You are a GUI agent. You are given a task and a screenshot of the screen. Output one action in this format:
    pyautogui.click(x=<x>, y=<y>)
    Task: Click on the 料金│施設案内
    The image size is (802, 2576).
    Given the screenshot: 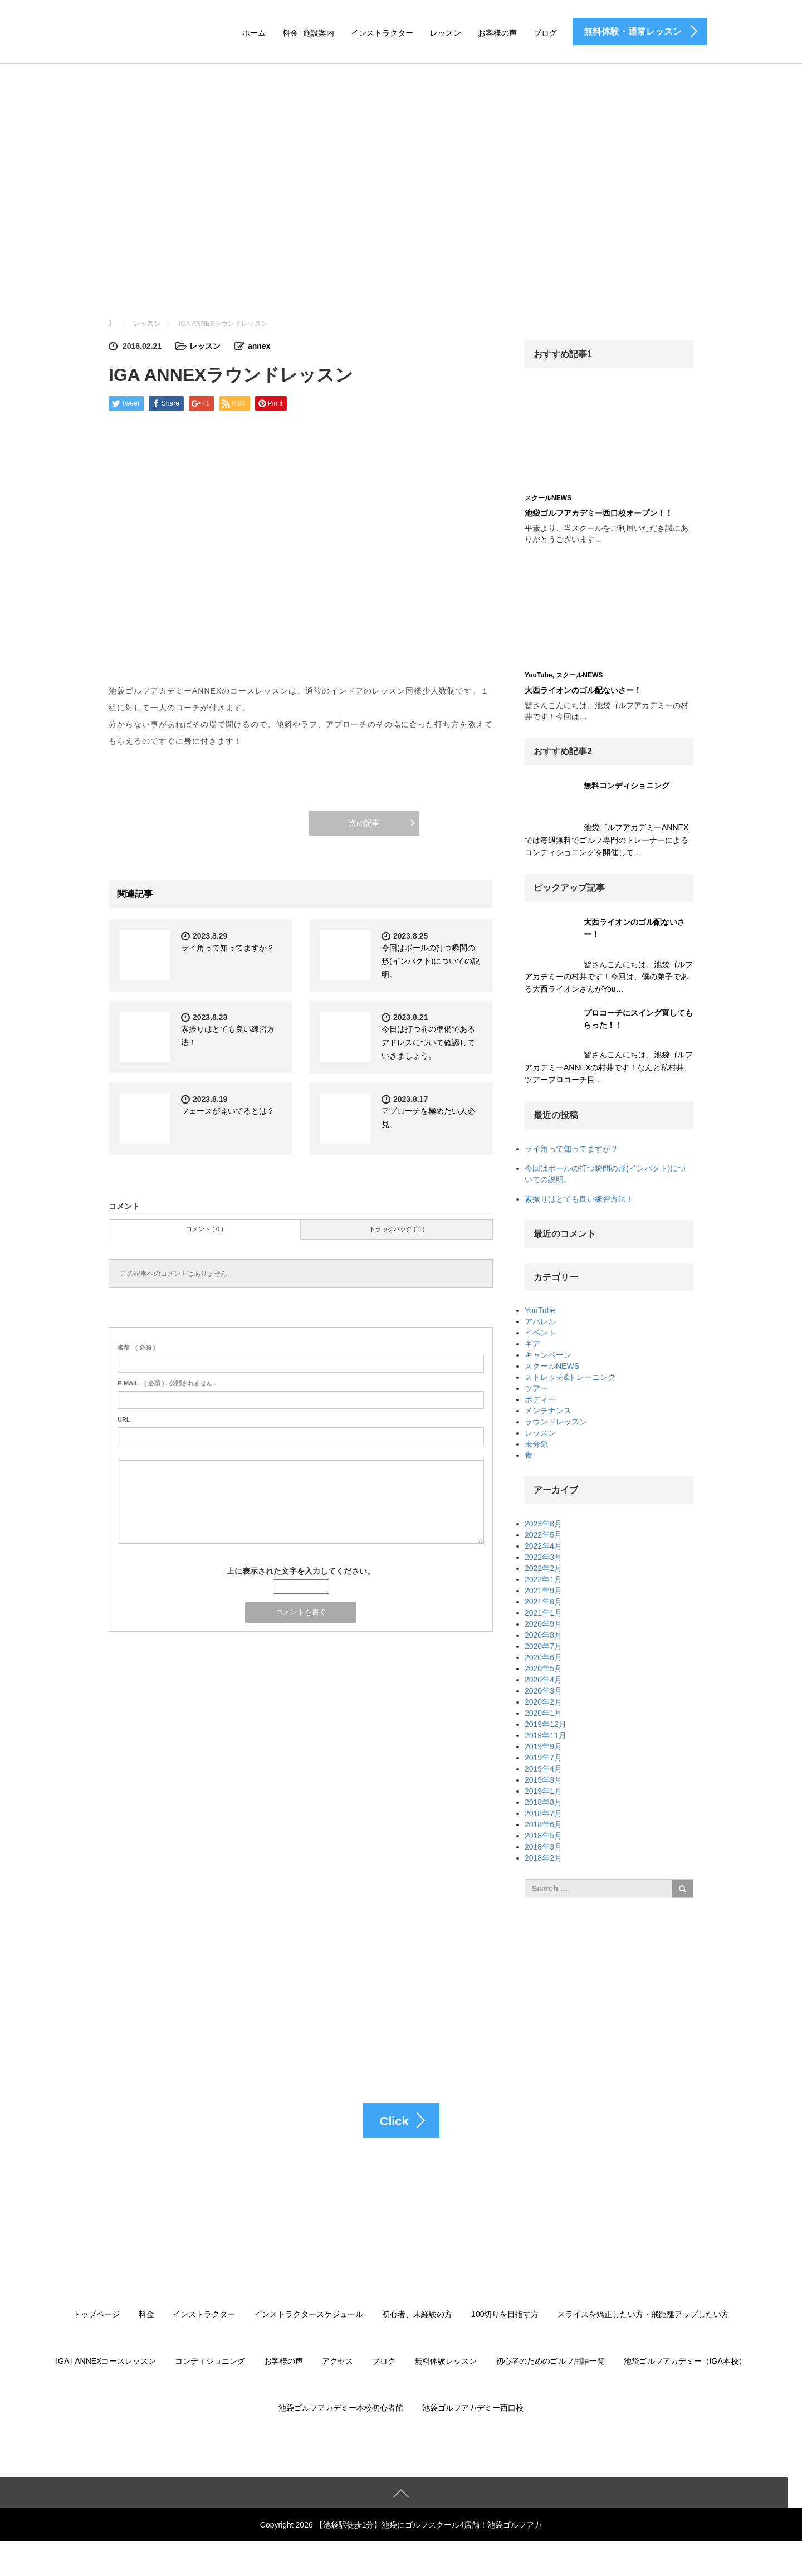 What is the action you would take?
    pyautogui.click(x=308, y=32)
    